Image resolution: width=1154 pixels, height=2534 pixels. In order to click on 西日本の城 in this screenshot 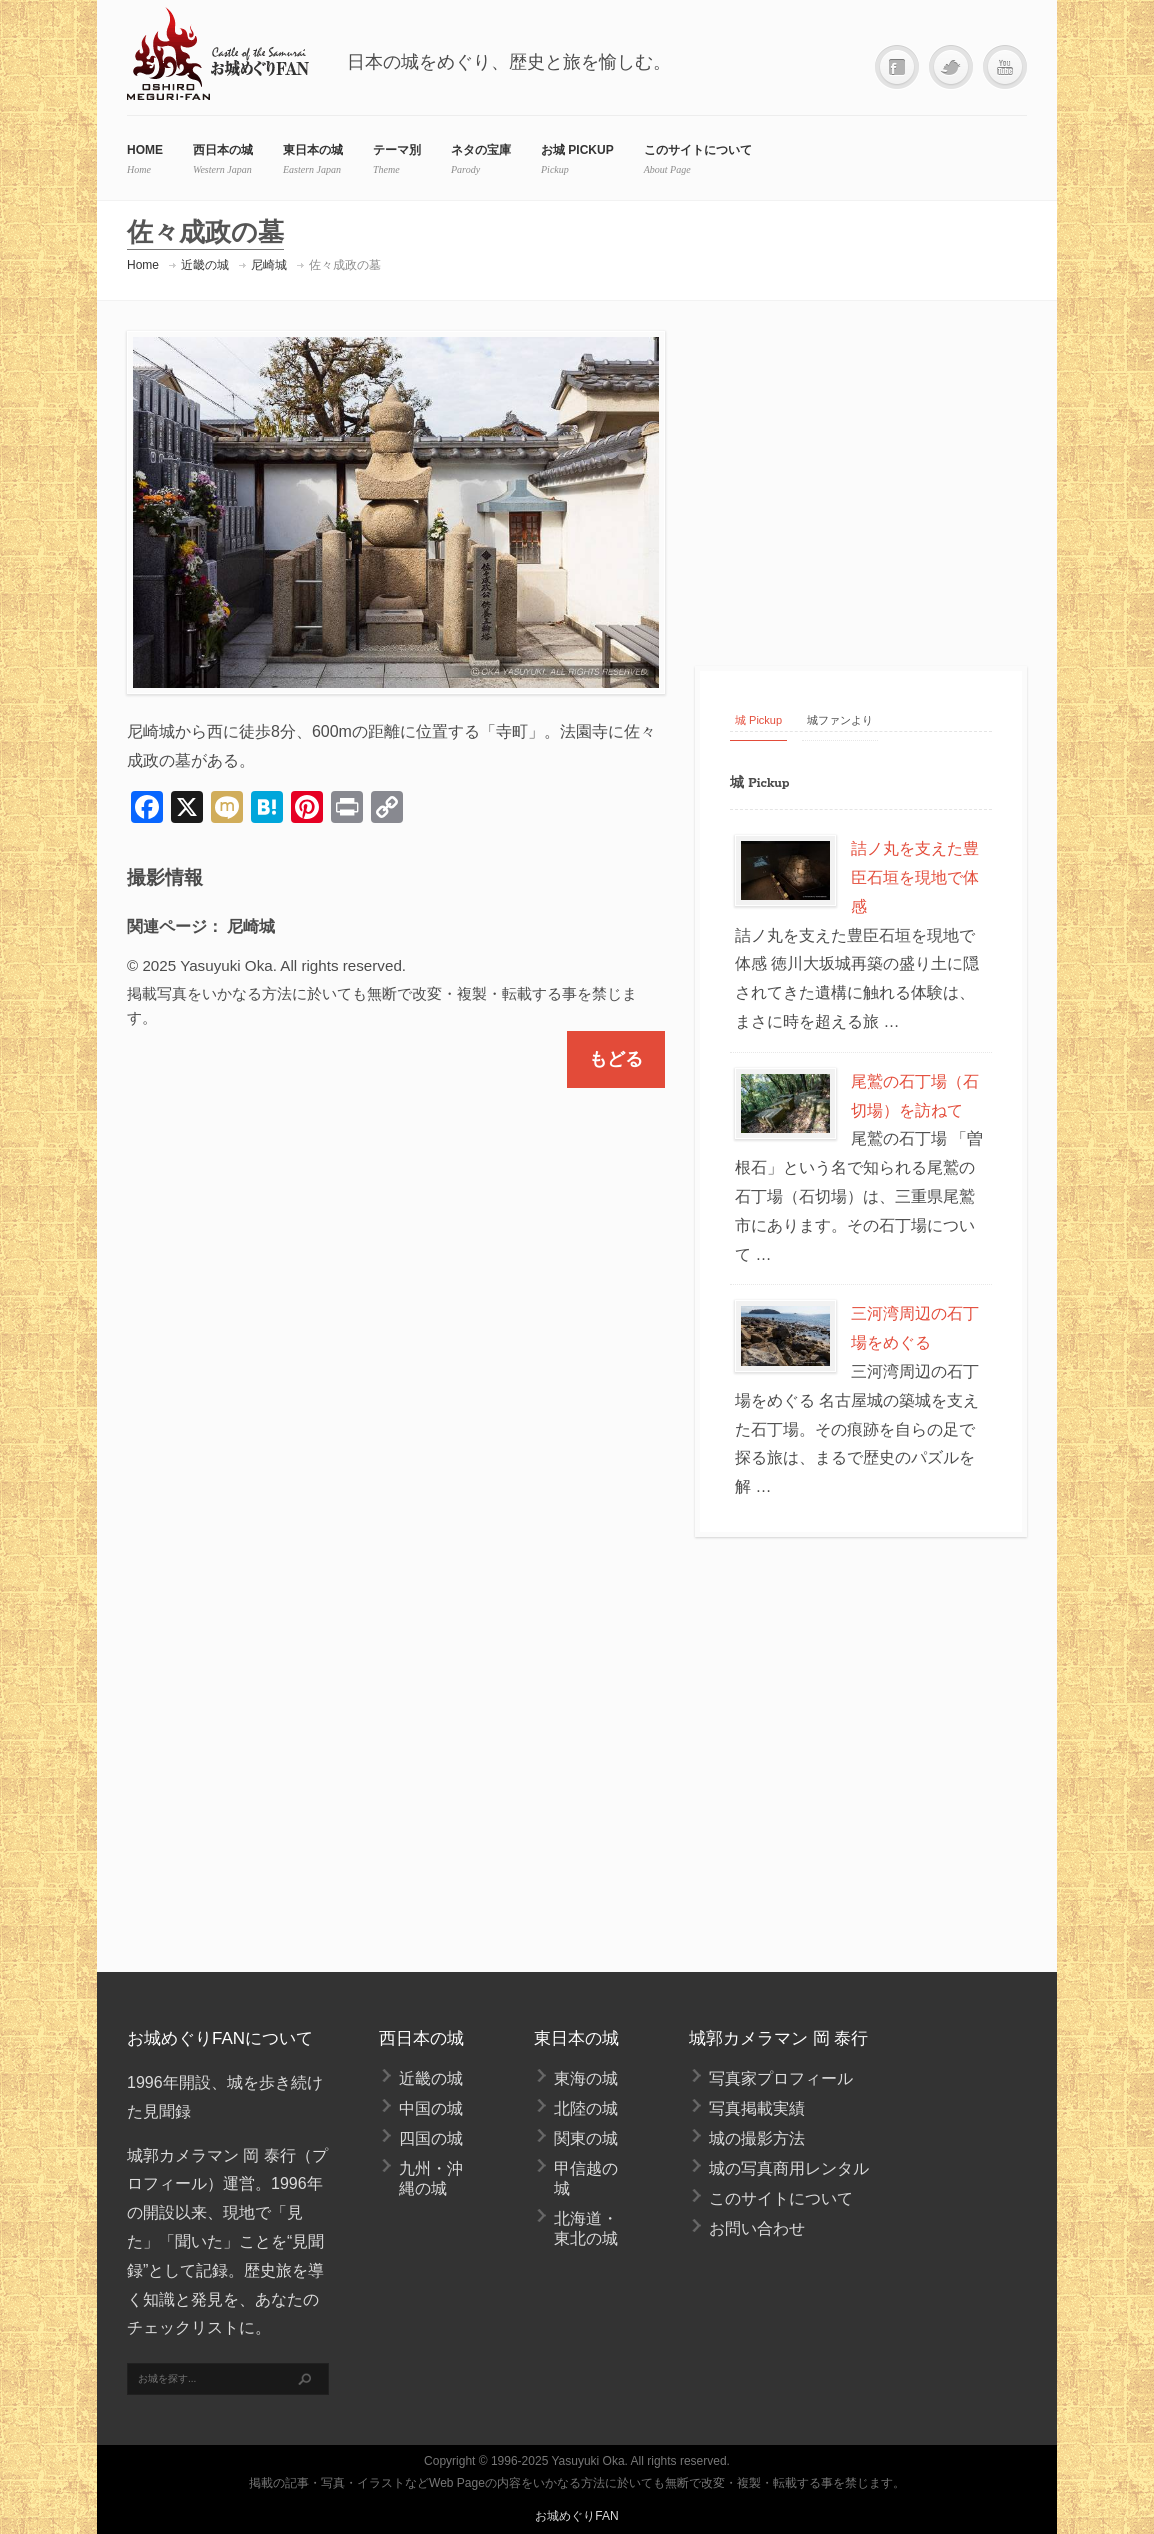, I will do `click(223, 150)`.